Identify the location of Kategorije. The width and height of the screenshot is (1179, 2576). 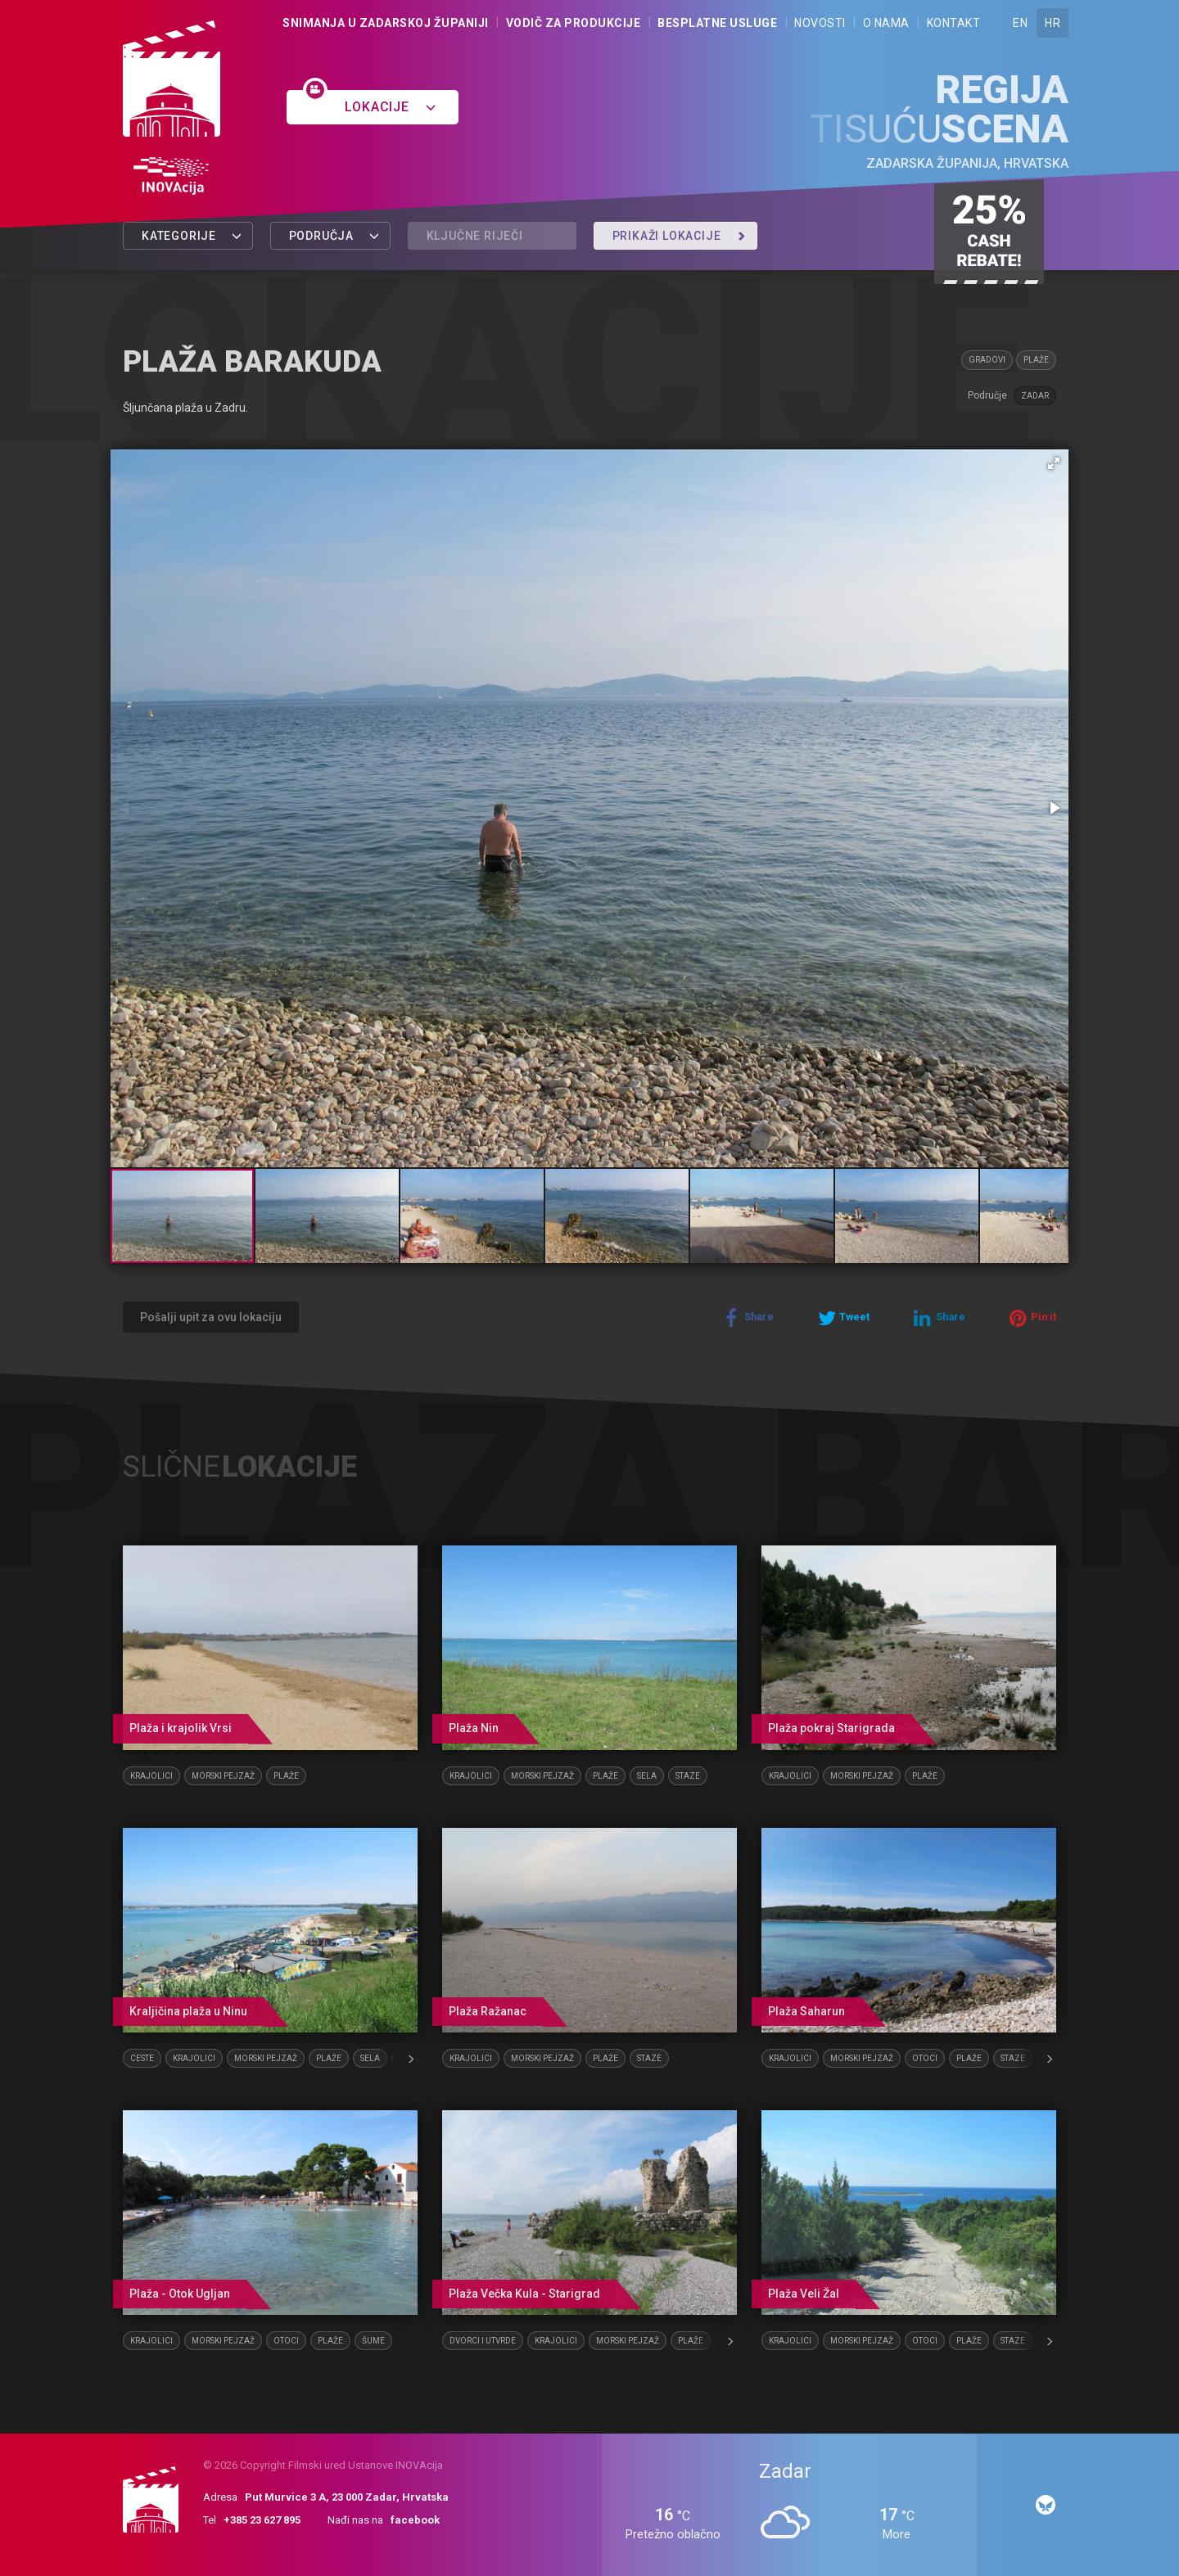
(192, 235).